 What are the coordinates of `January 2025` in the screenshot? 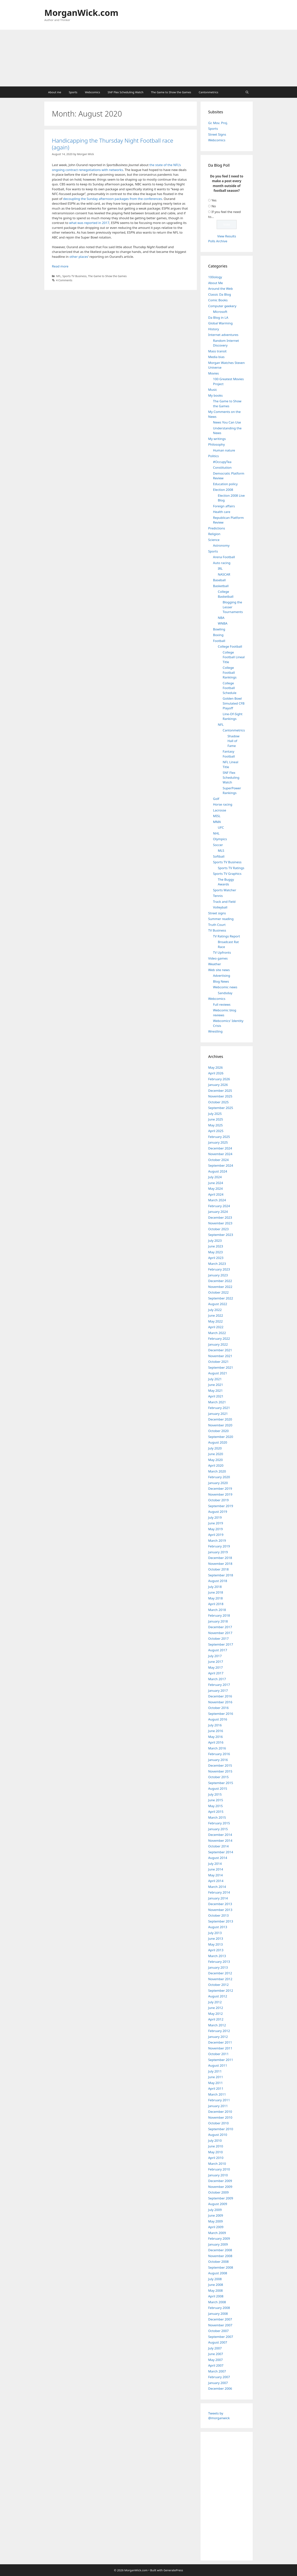 It's located at (218, 1142).